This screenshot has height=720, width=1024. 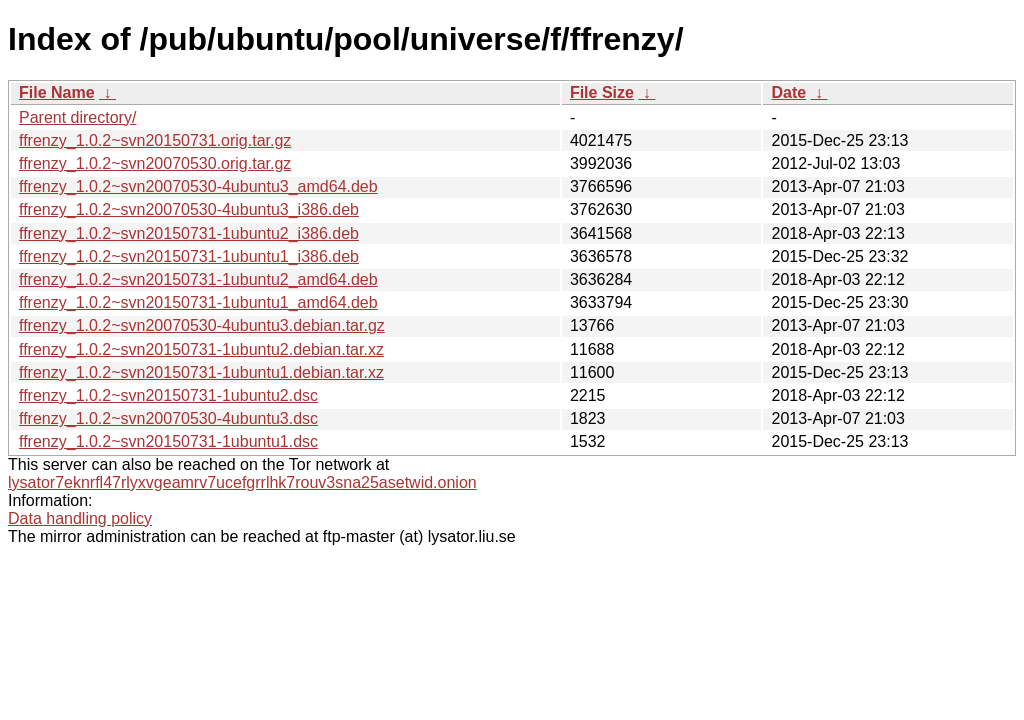 What do you see at coordinates (168, 395) in the screenshot?
I see `ffrenzy_1.0.2~svn20150731-1ubuntu2.dsc` at bounding box center [168, 395].